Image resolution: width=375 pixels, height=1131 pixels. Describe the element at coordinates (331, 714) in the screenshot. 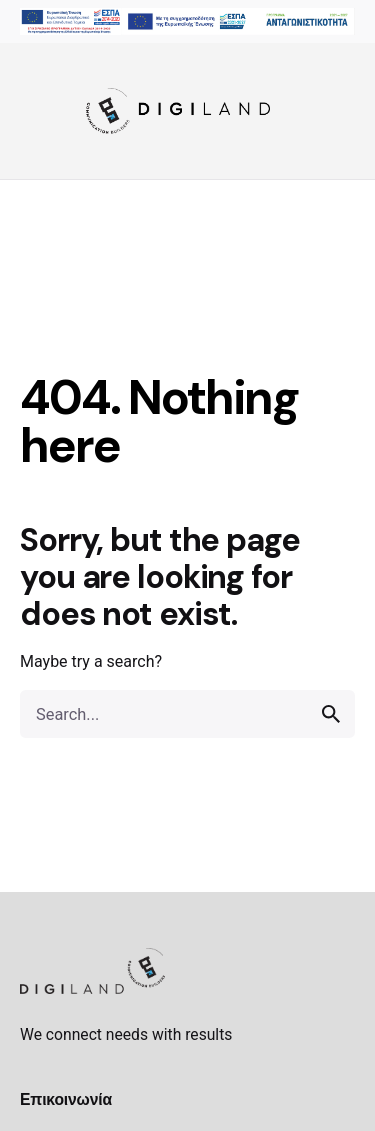

I see `[search]` at that location.